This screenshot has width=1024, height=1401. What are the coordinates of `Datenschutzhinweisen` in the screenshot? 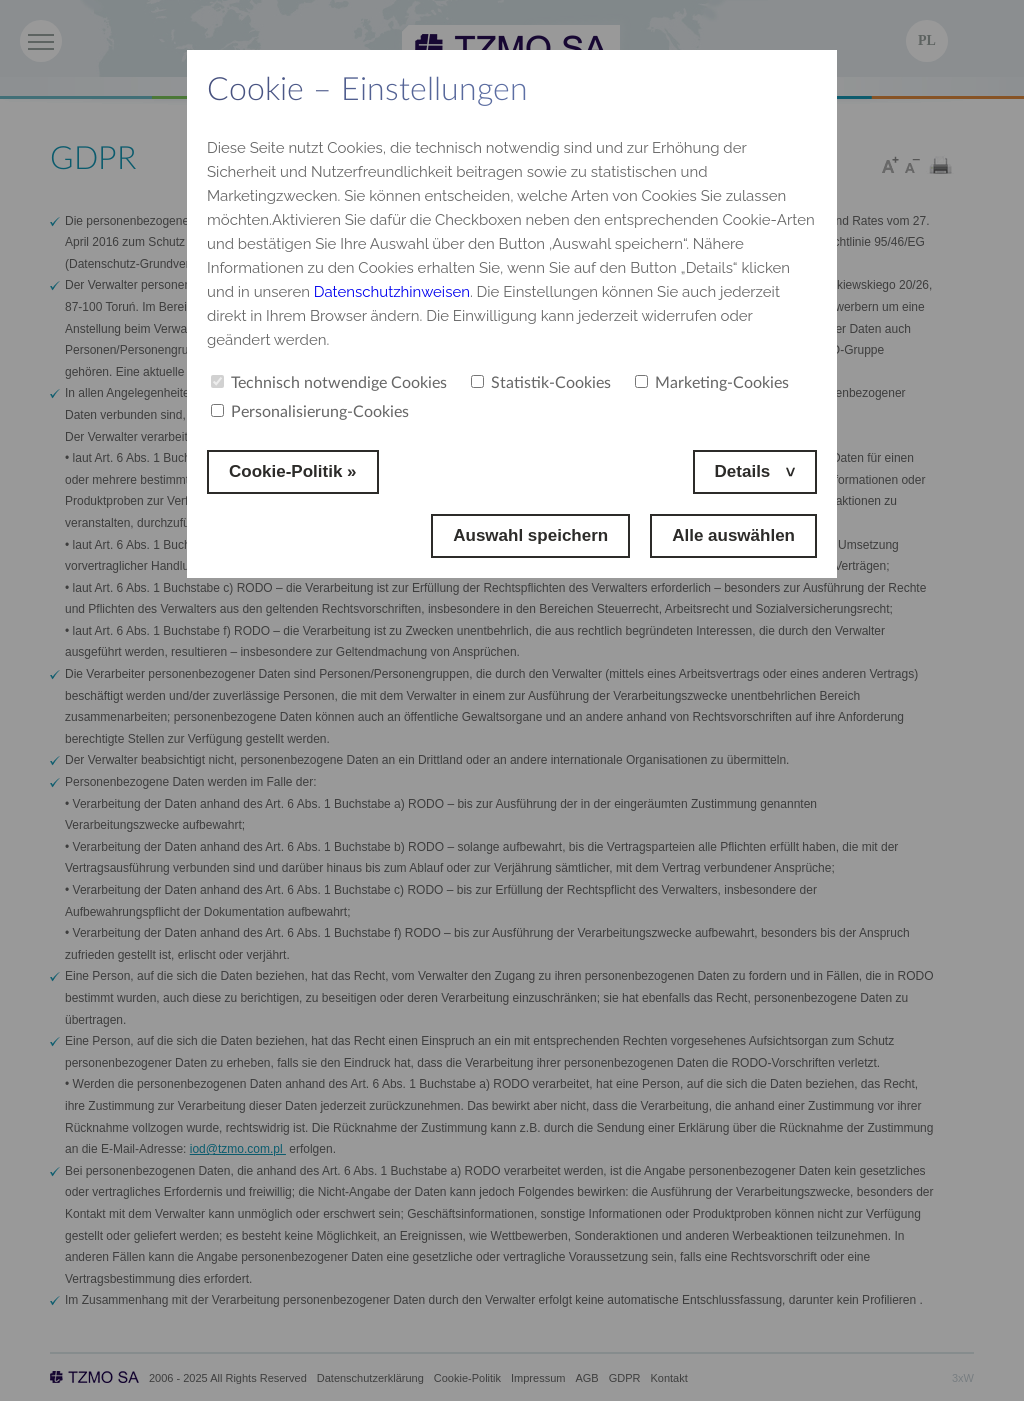 It's located at (392, 292).